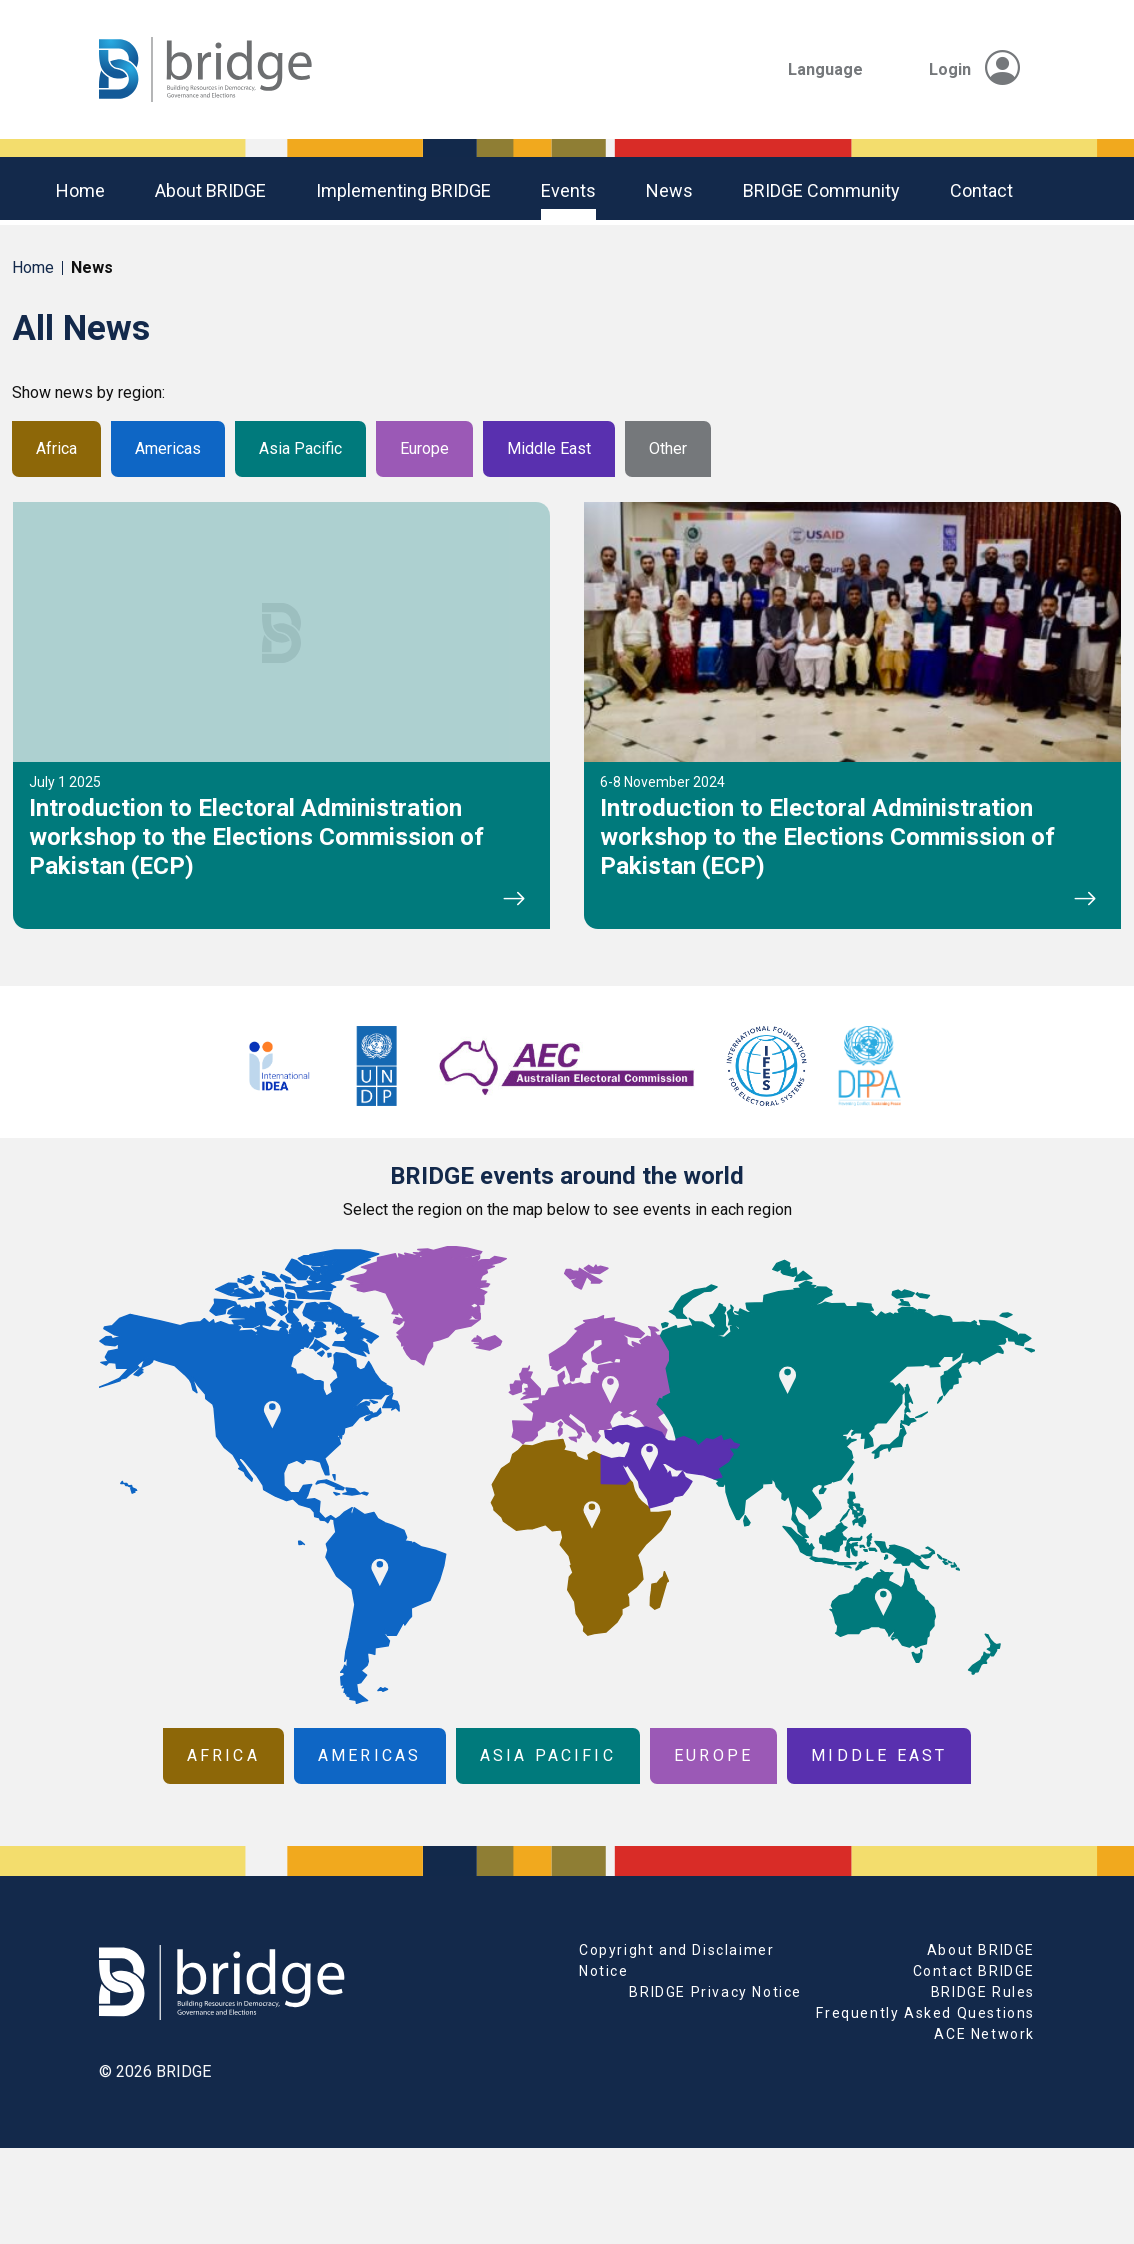 This screenshot has height=2244, width=1134. What do you see at coordinates (974, 69) in the screenshot?
I see `Login` at bounding box center [974, 69].